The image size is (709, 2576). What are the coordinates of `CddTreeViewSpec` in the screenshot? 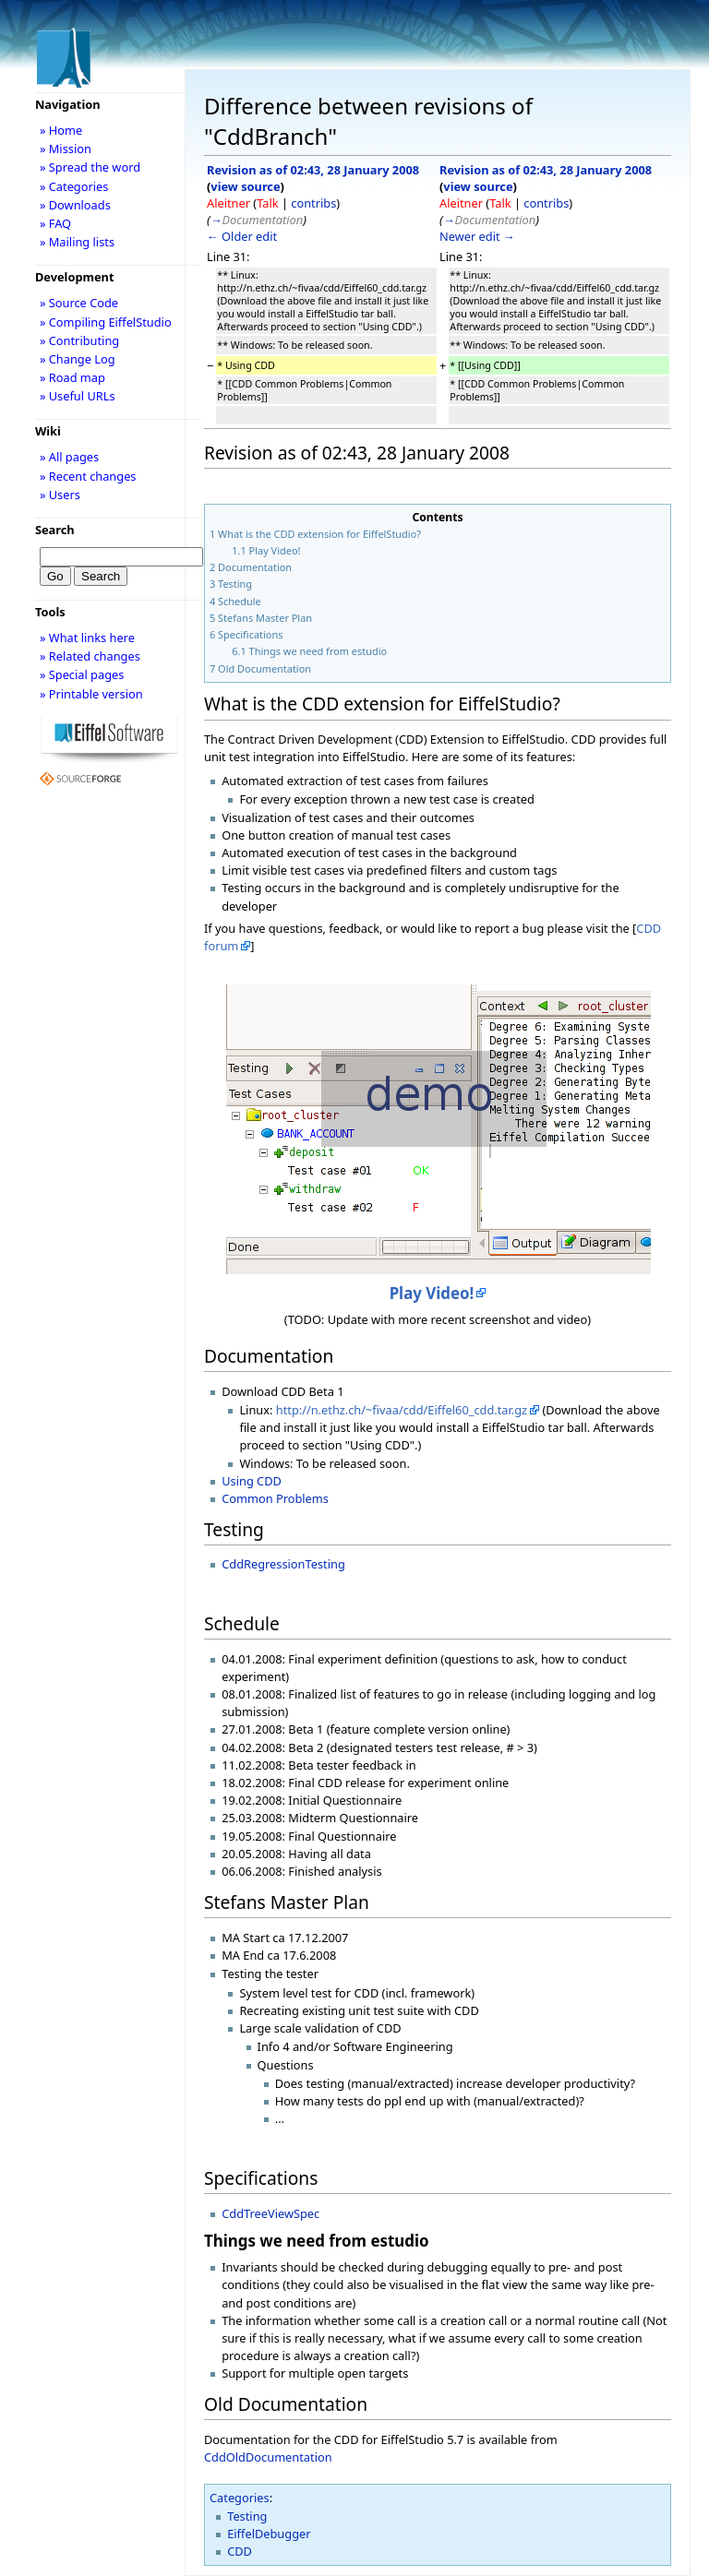 It's located at (270, 2213).